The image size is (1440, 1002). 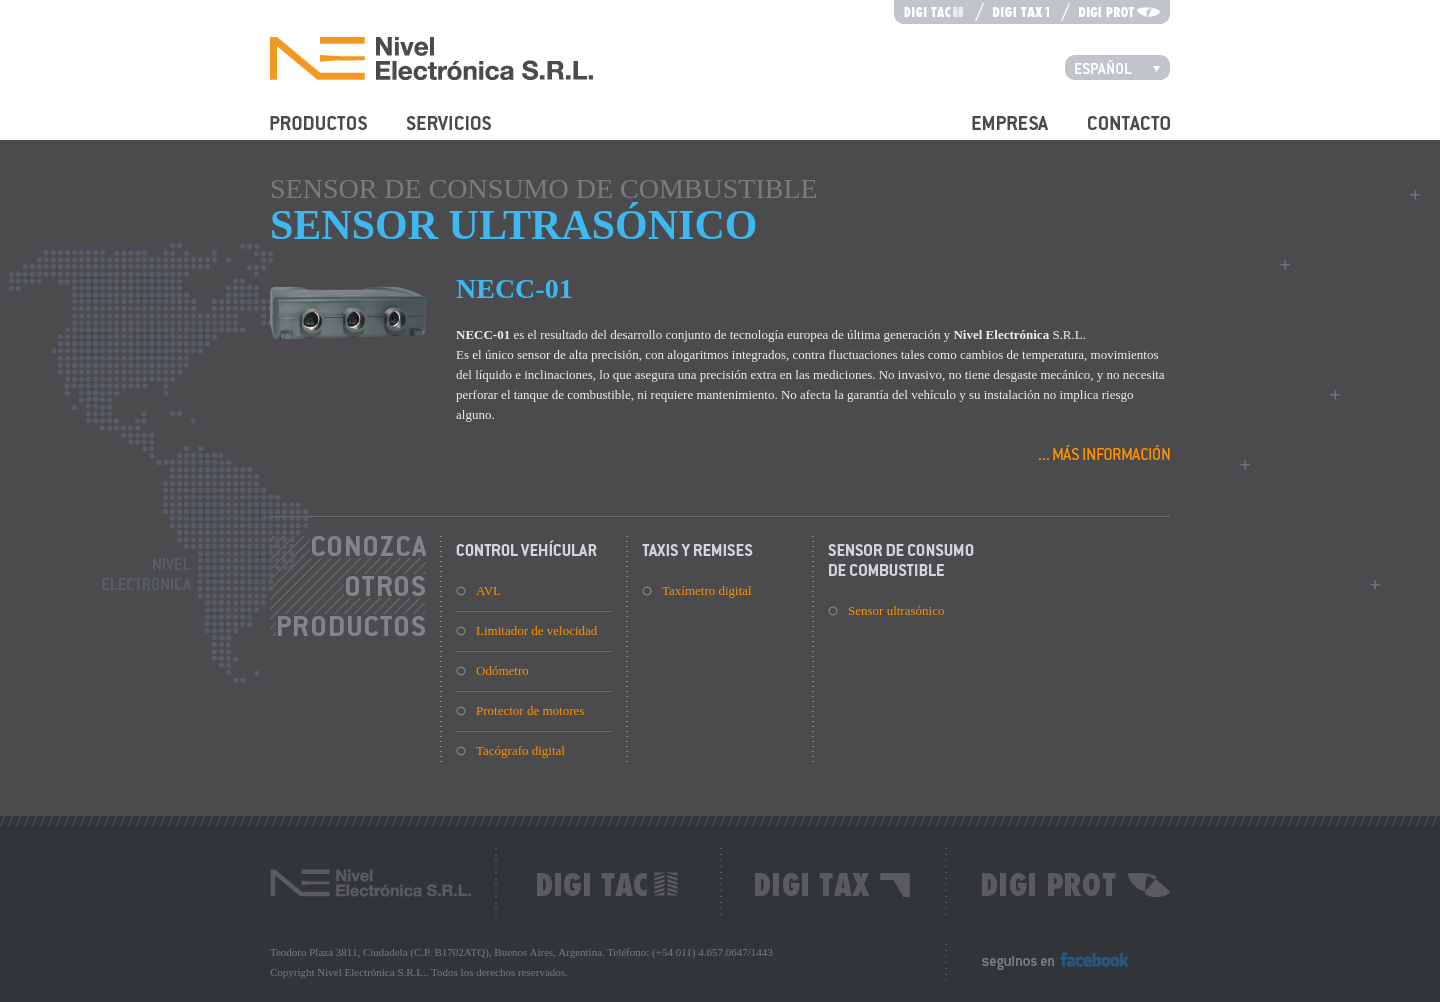 What do you see at coordinates (502, 670) in the screenshot?
I see `Odómetro` at bounding box center [502, 670].